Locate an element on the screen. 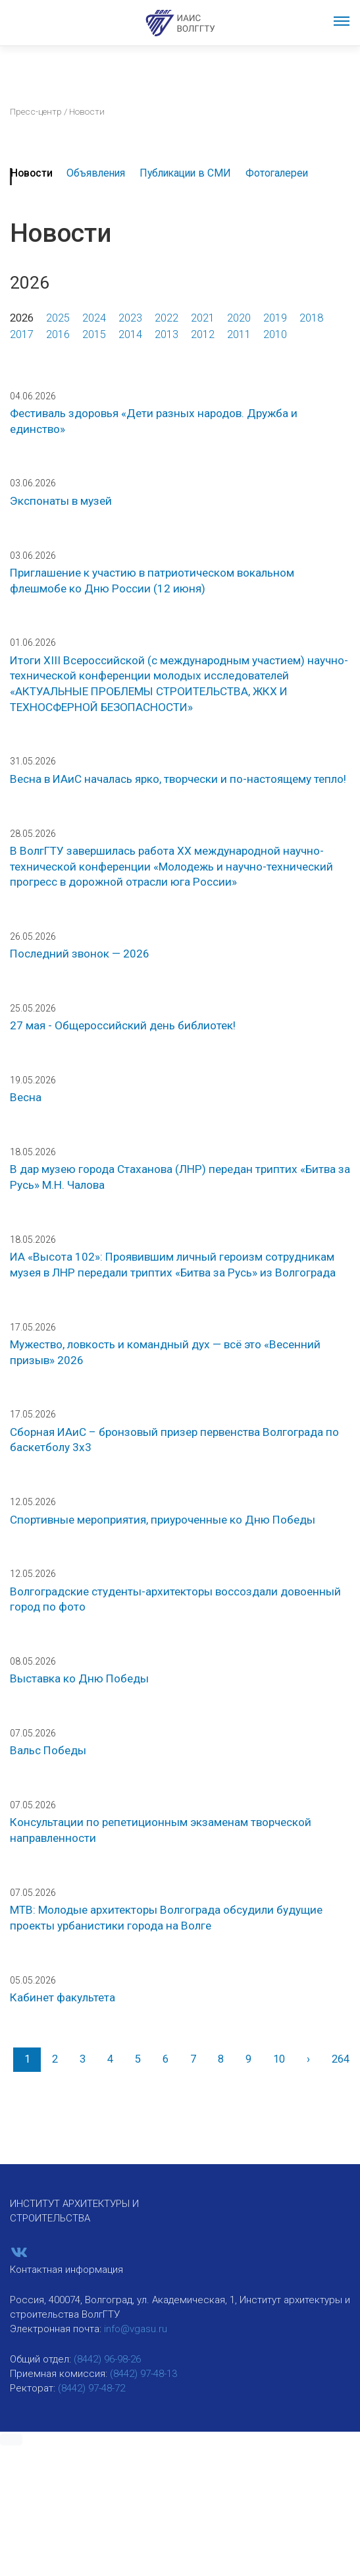 The height and width of the screenshot is (2576, 360). (8442) 96-98-26 is located at coordinates (107, 2359).